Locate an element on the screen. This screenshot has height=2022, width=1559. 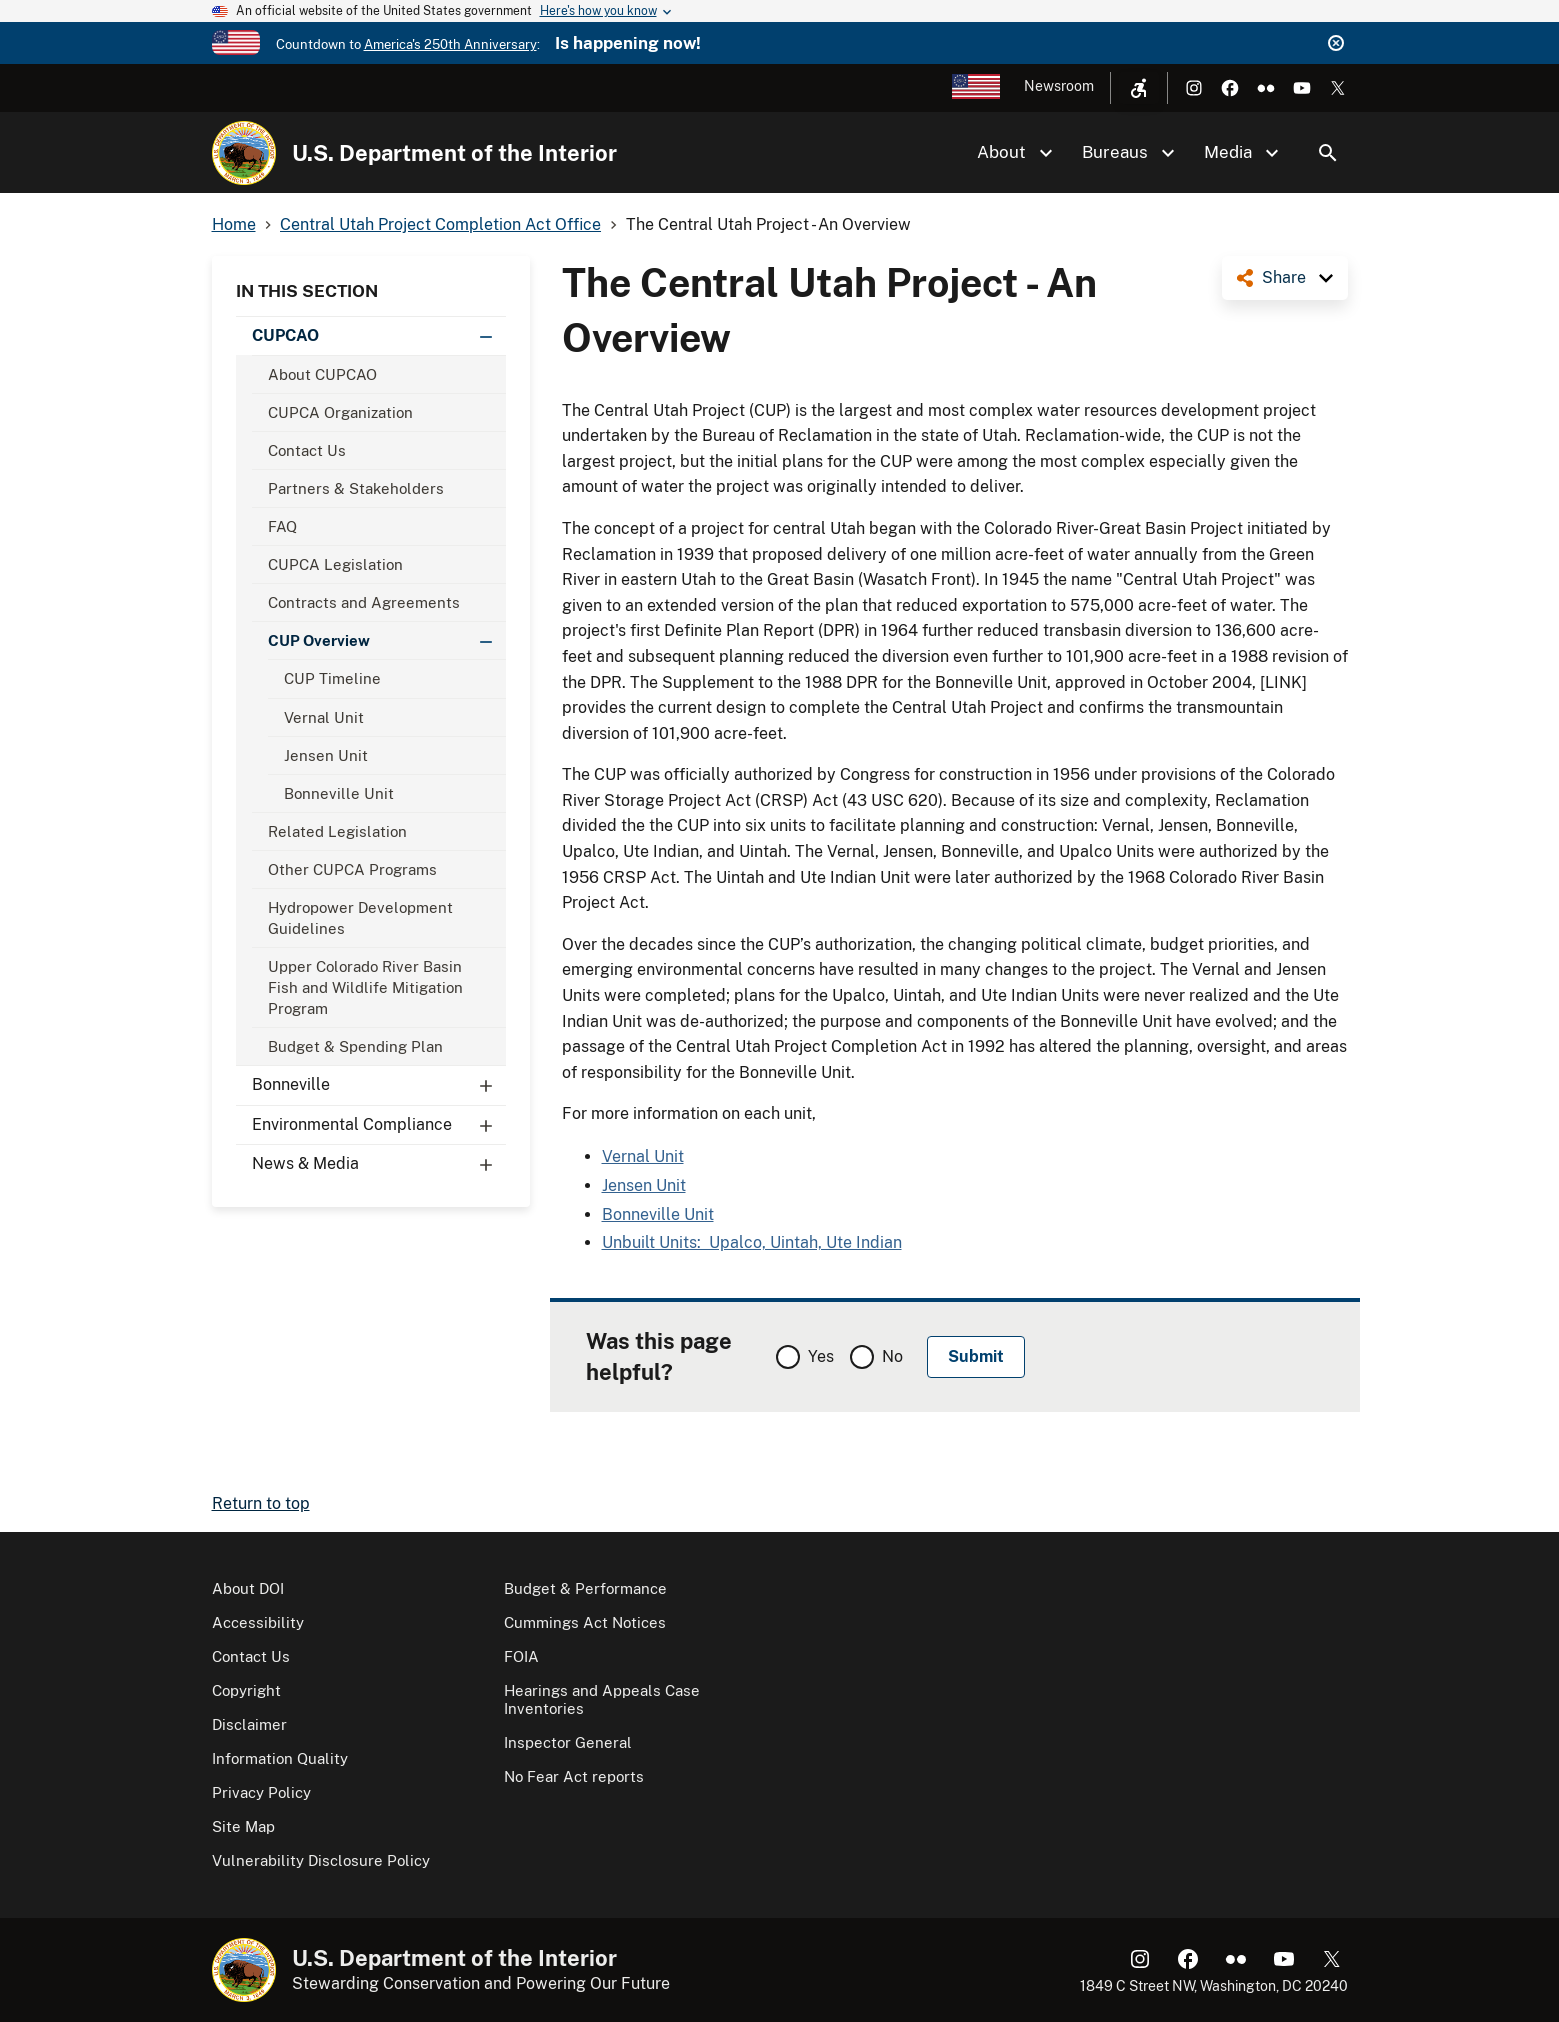
Related Legislation is located at coordinates (337, 831).